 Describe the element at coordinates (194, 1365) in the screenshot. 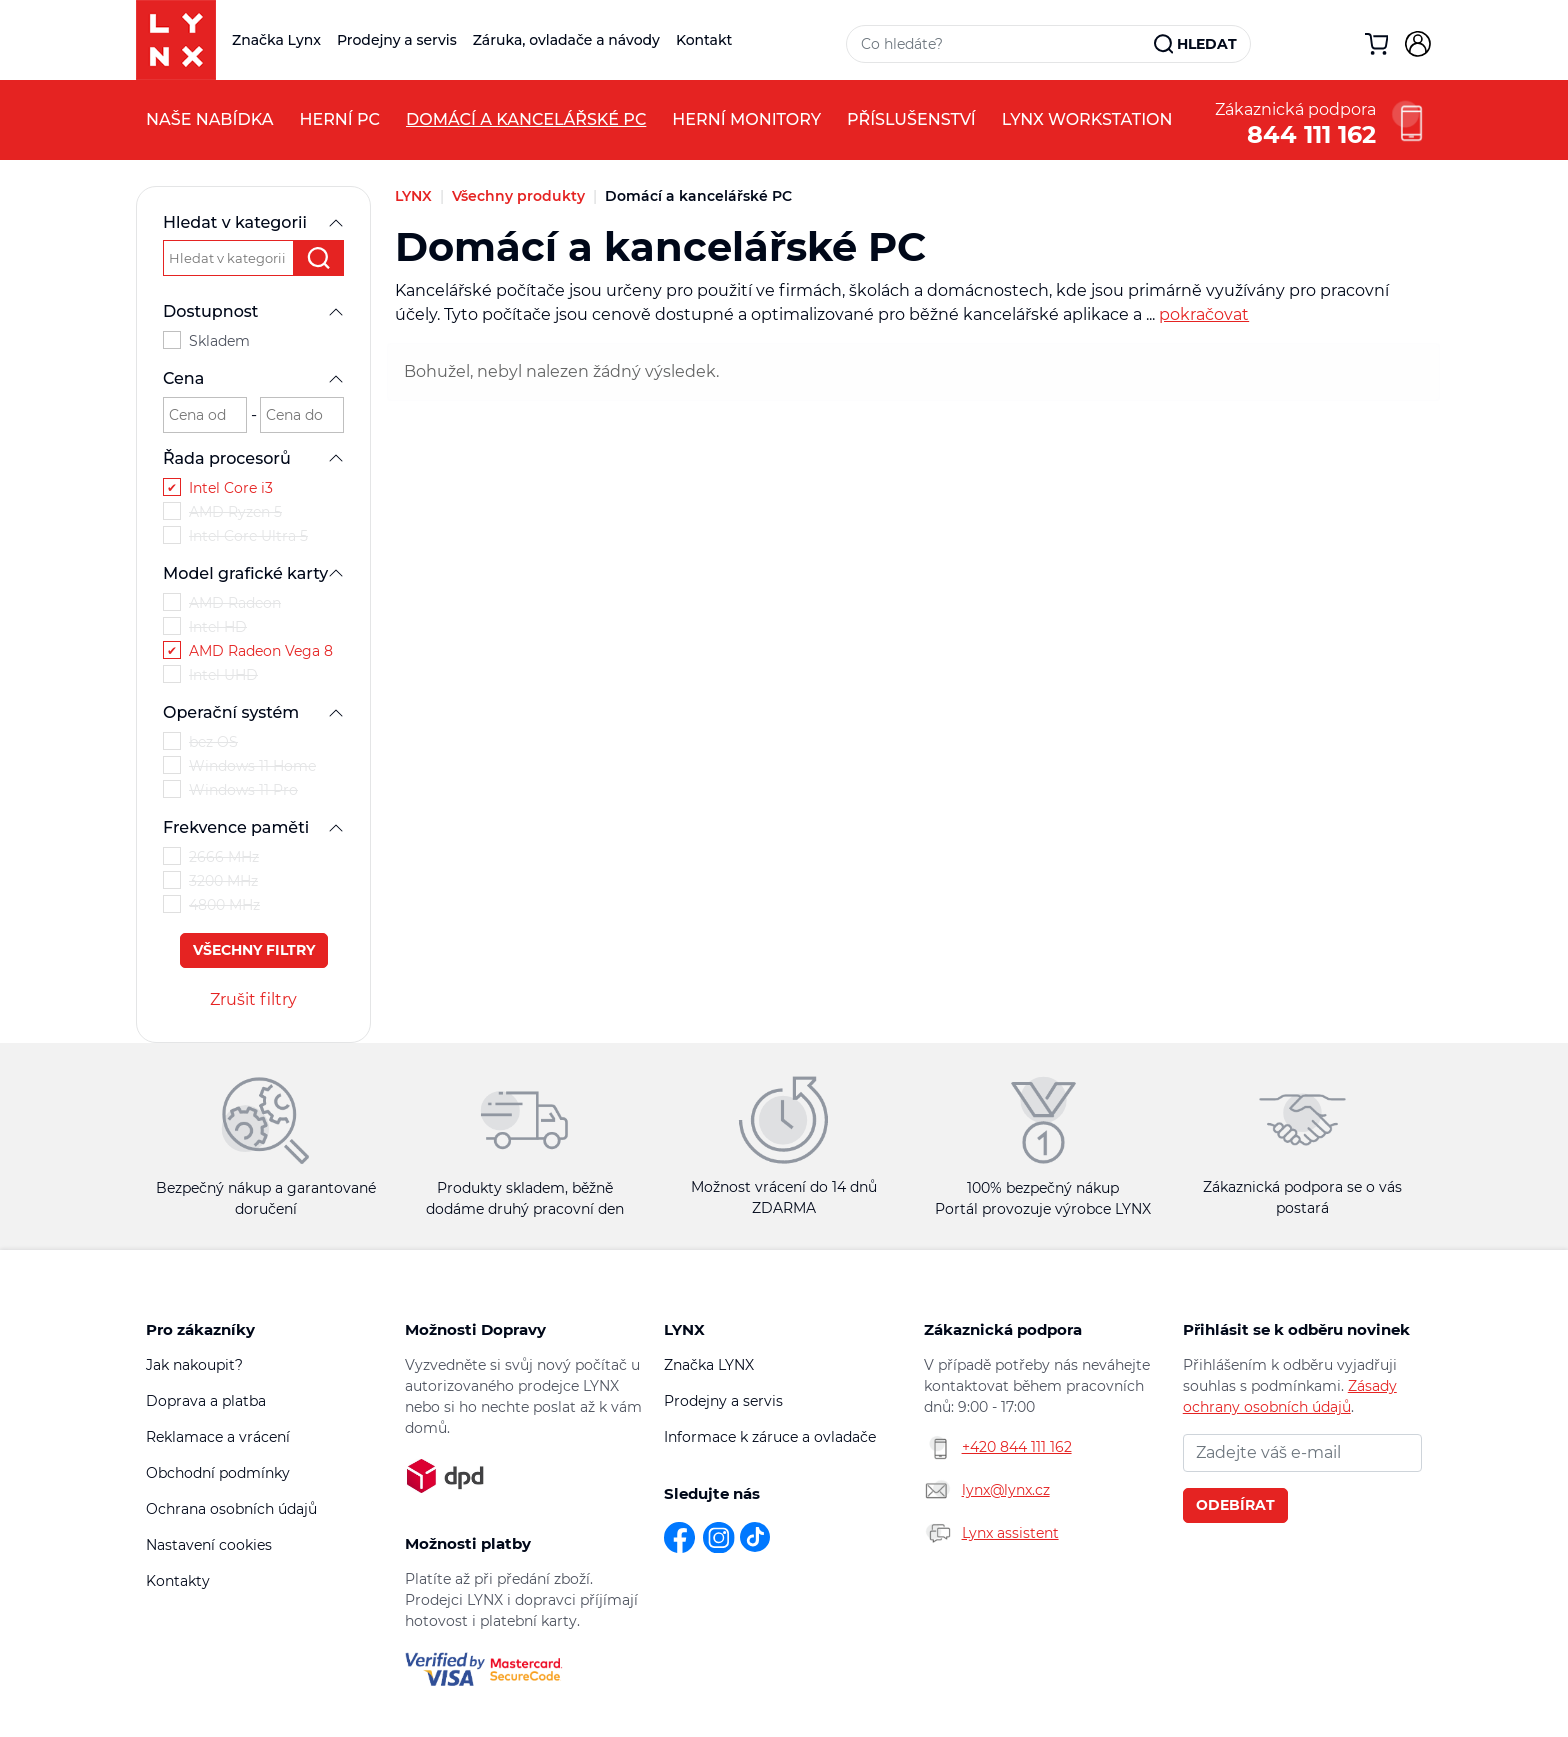

I see `Jak nakoupit?` at that location.